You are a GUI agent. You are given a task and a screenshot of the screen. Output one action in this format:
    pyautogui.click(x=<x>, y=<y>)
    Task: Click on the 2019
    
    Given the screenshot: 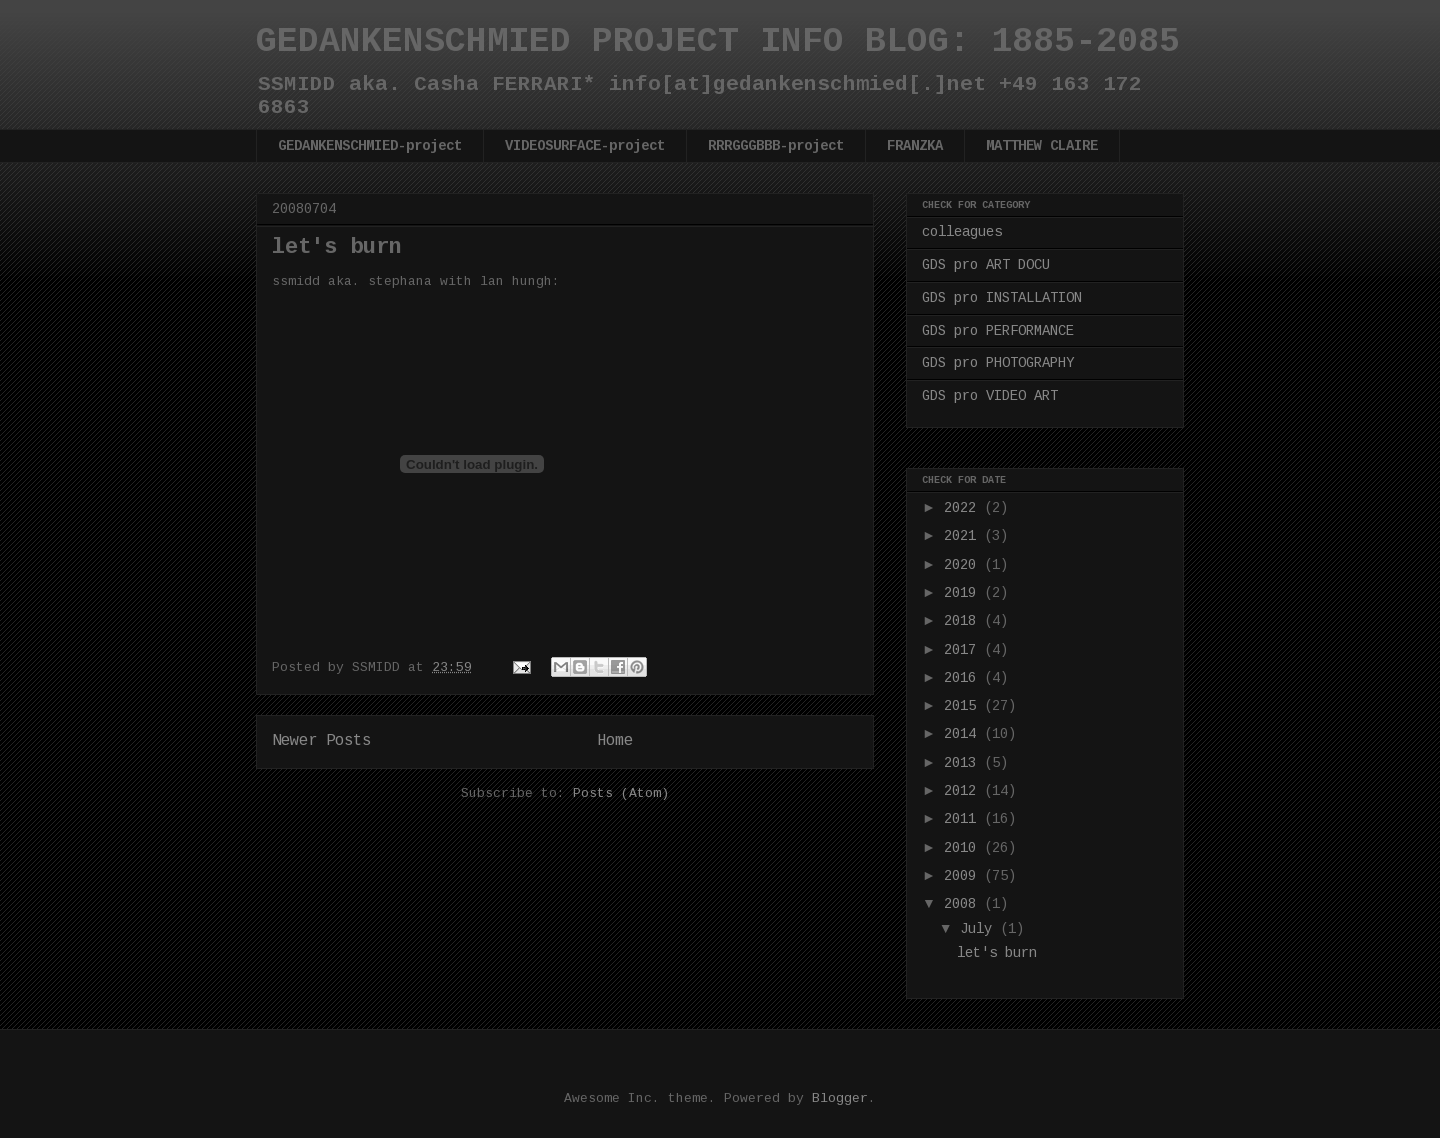 What is the action you would take?
    pyautogui.click(x=964, y=593)
    